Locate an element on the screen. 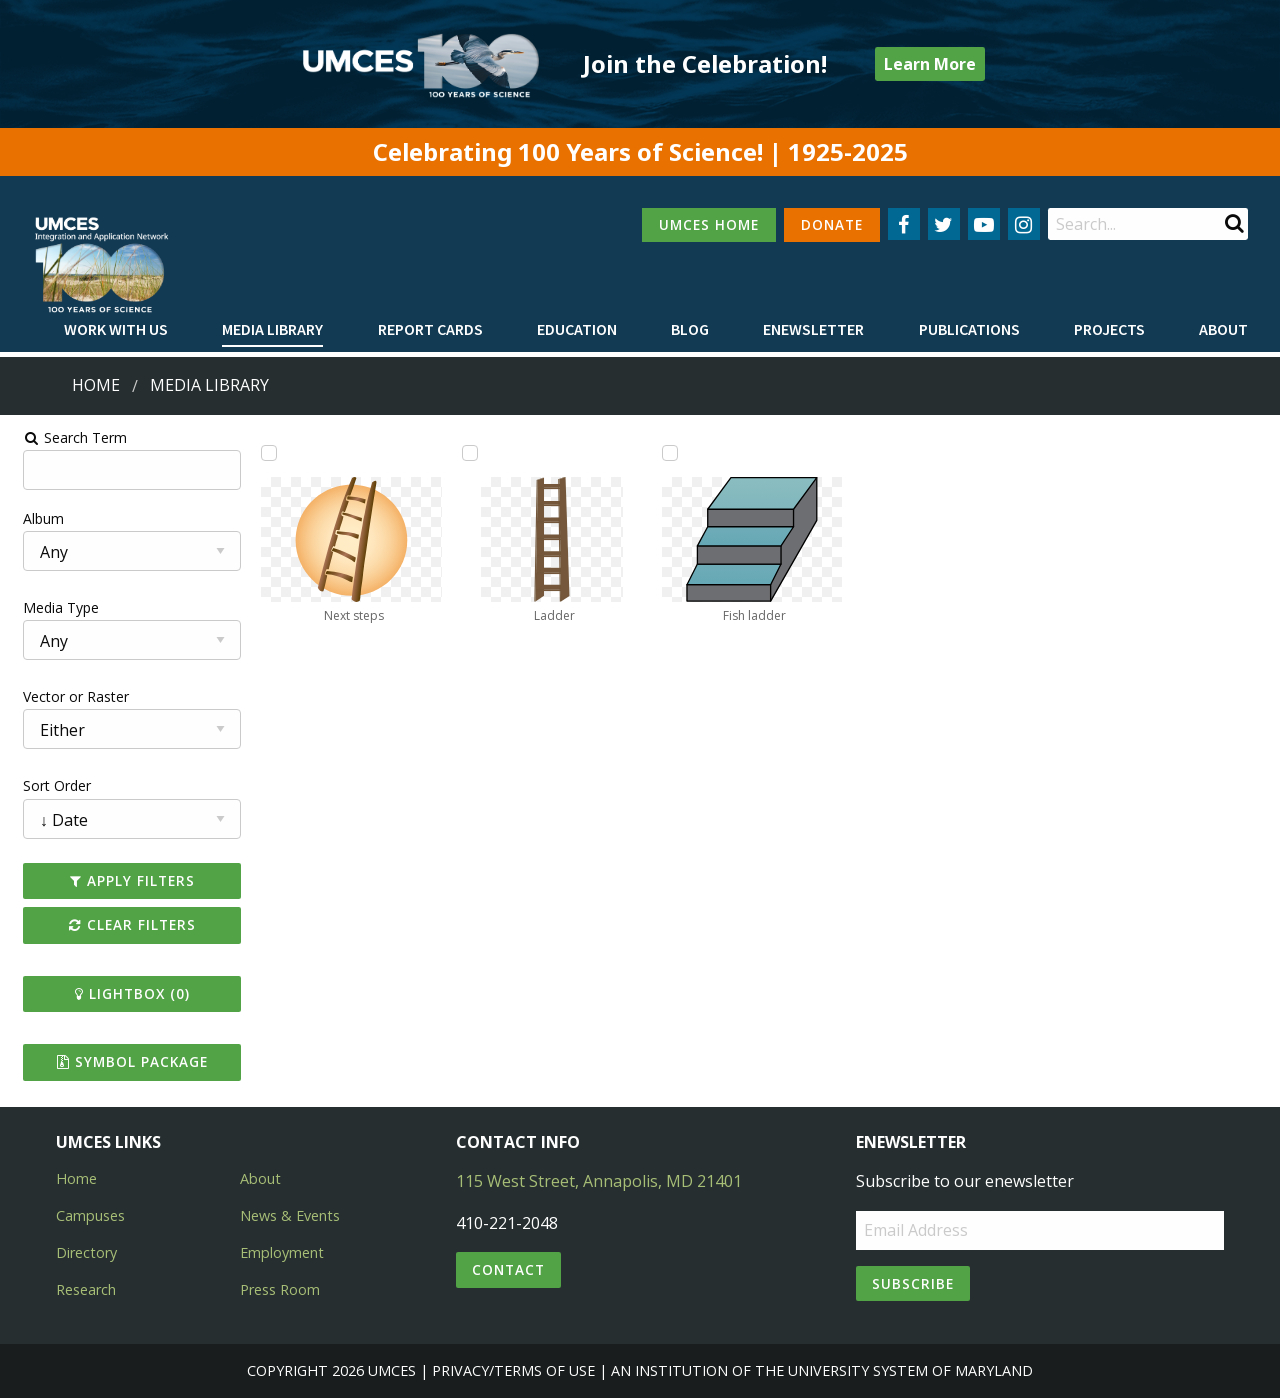  UMCES HOME is located at coordinates (709, 224).